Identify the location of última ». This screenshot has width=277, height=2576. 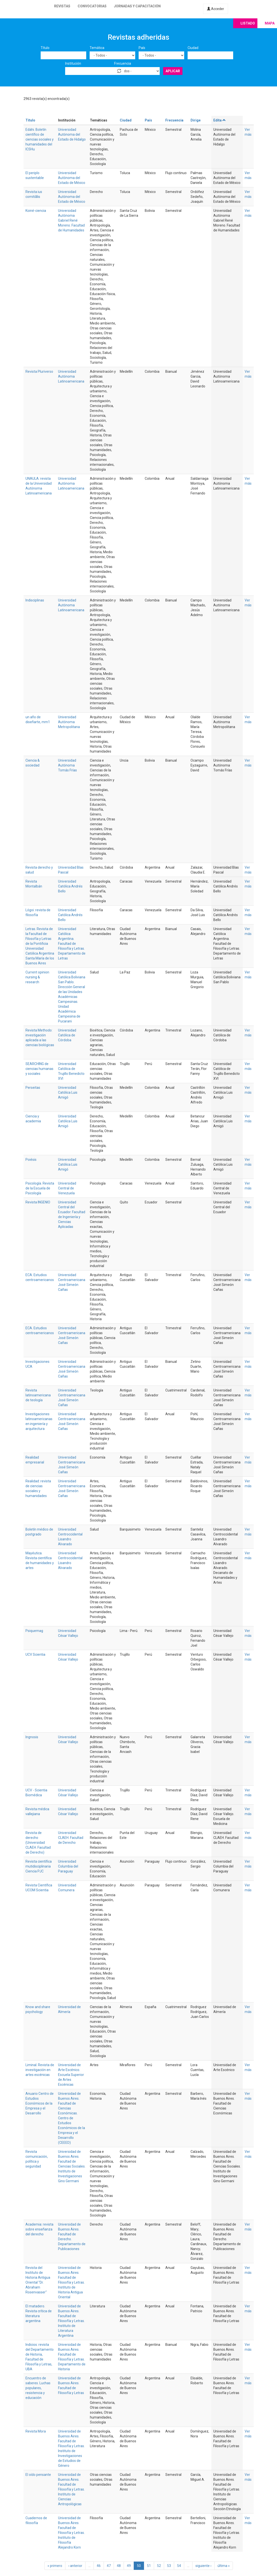
(223, 2566).